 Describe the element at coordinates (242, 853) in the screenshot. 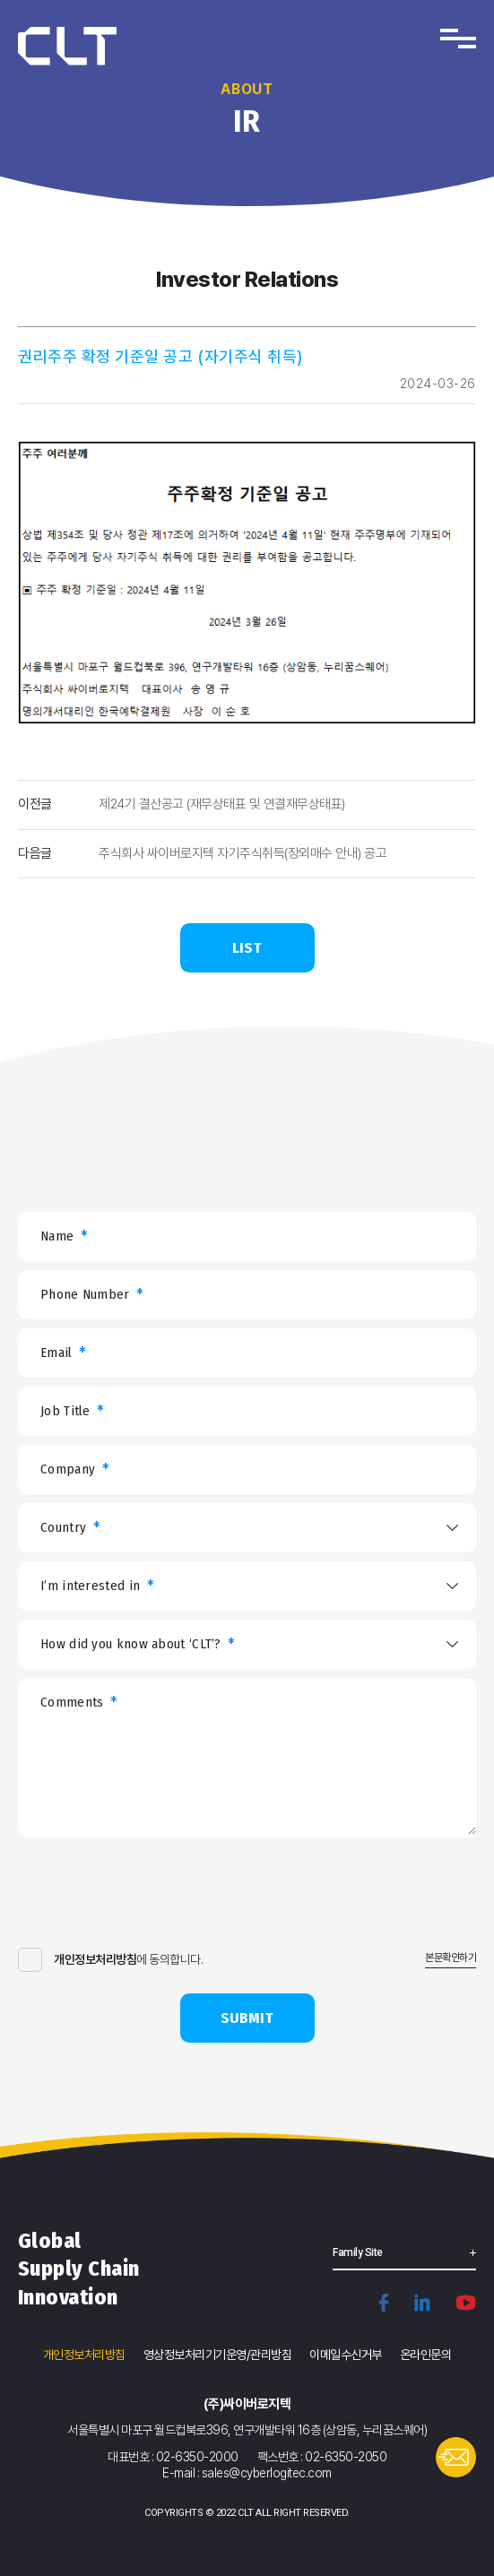

I see `주식회사 싸이버로지텍 자기주식취득(장외매수 안내) 공고` at that location.